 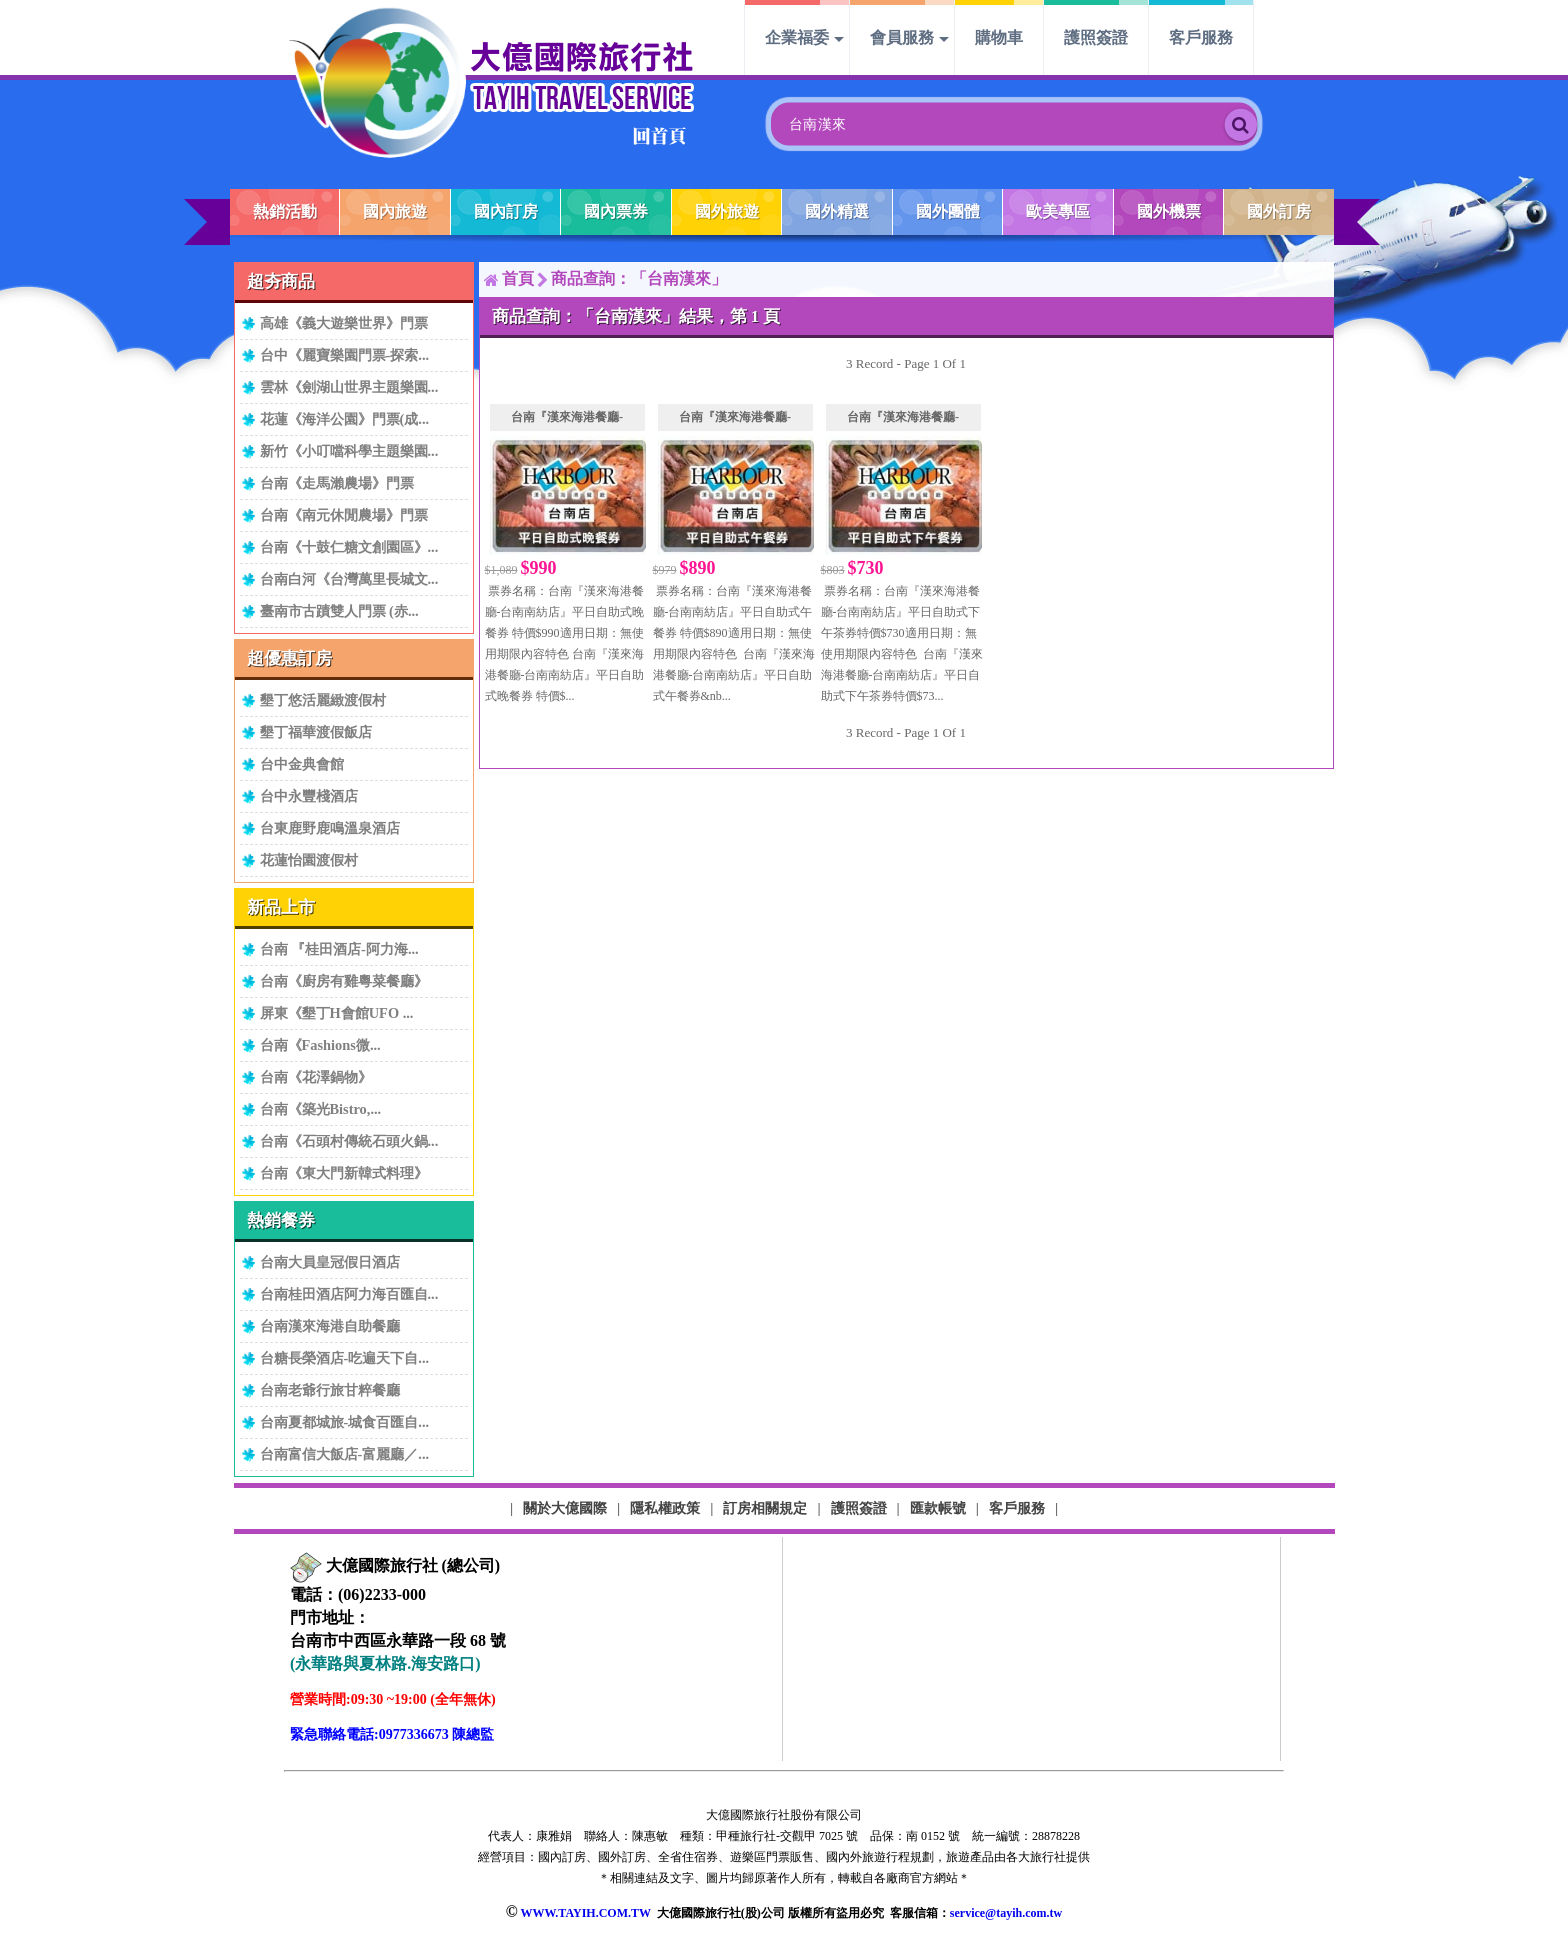 I want to click on 台中永豐棧酒店, so click(x=309, y=796).